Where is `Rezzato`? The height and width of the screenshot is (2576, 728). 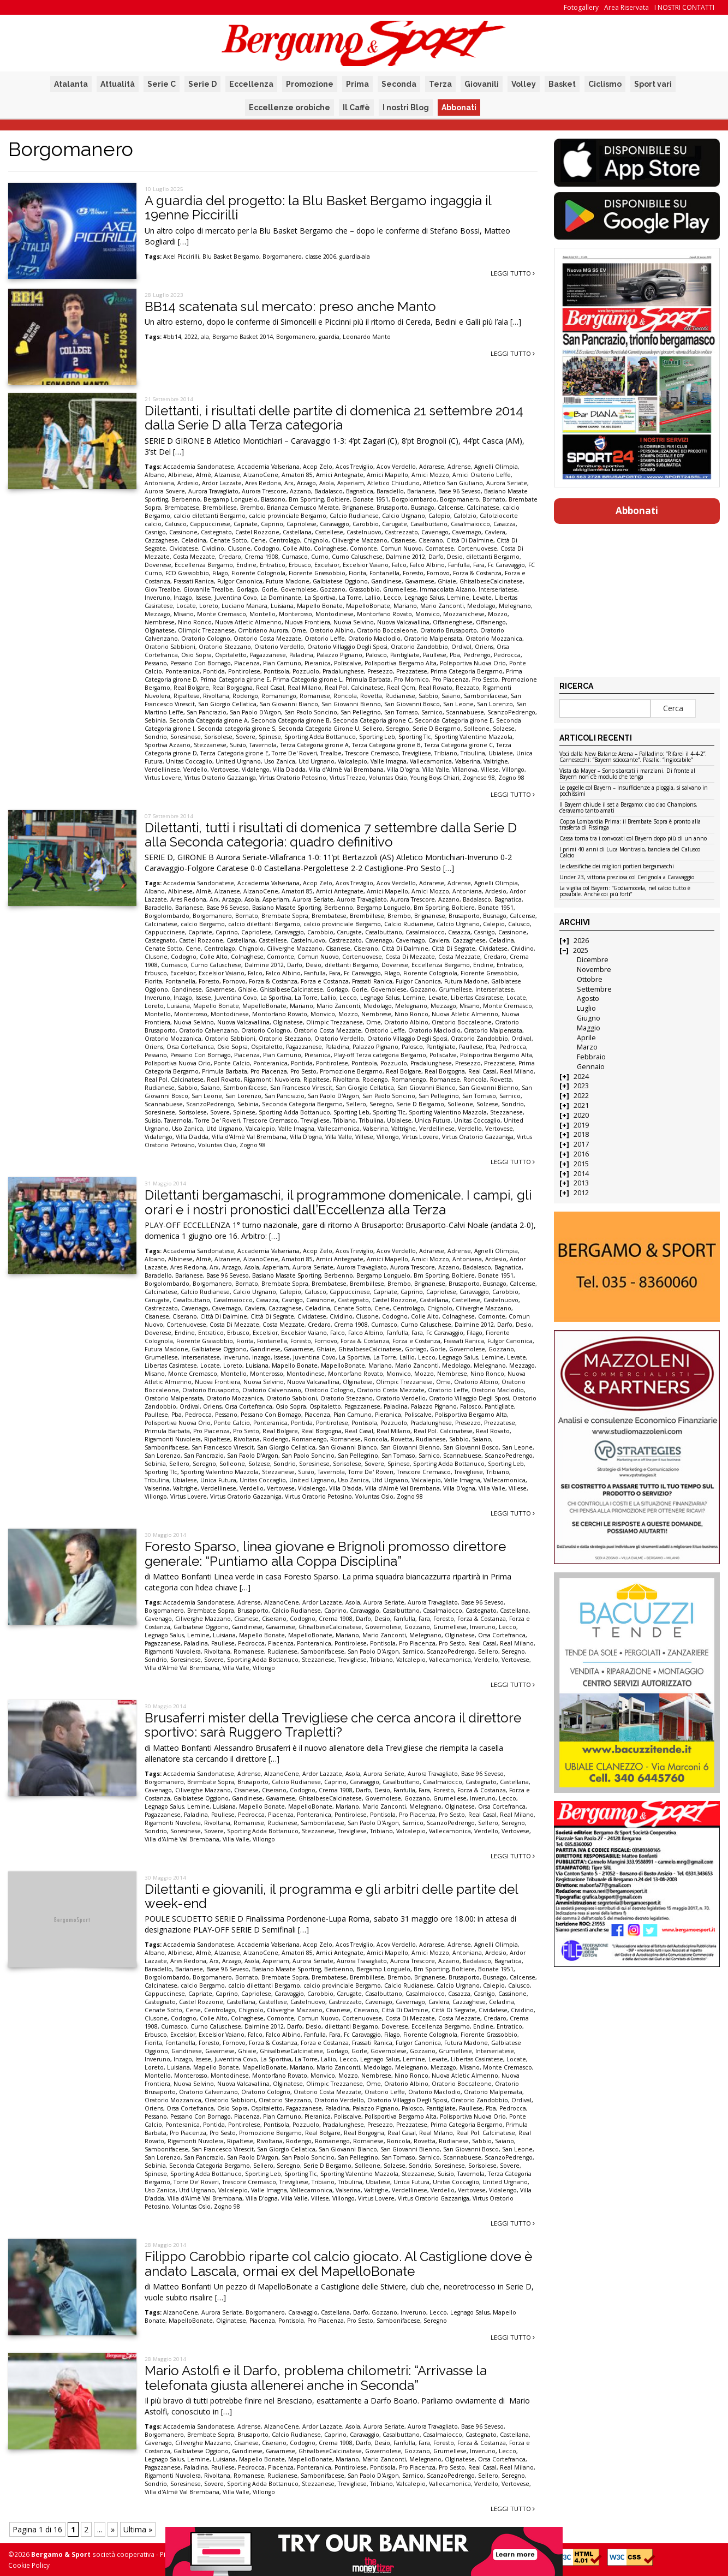 Rezzato is located at coordinates (467, 687).